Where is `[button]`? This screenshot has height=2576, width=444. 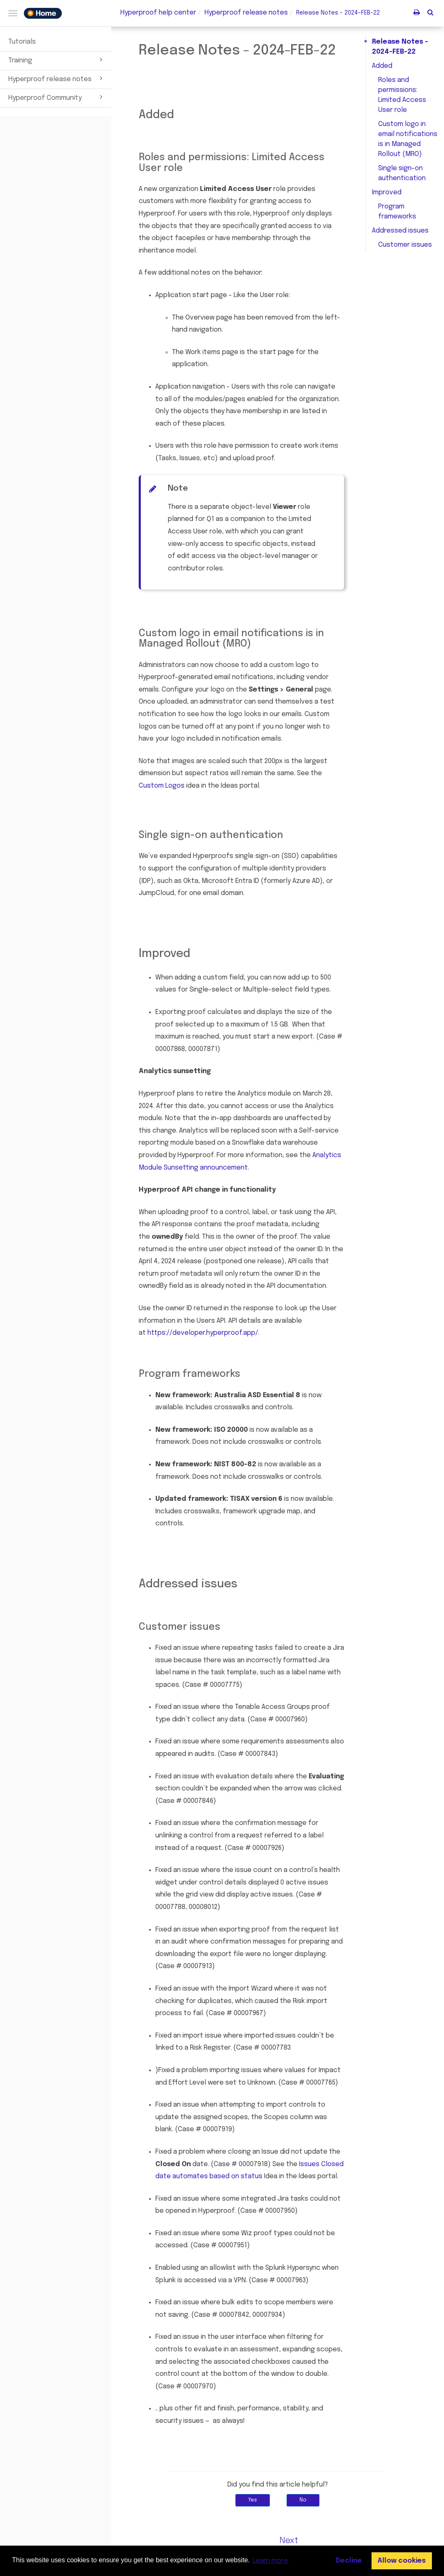 [button] is located at coordinates (430, 12).